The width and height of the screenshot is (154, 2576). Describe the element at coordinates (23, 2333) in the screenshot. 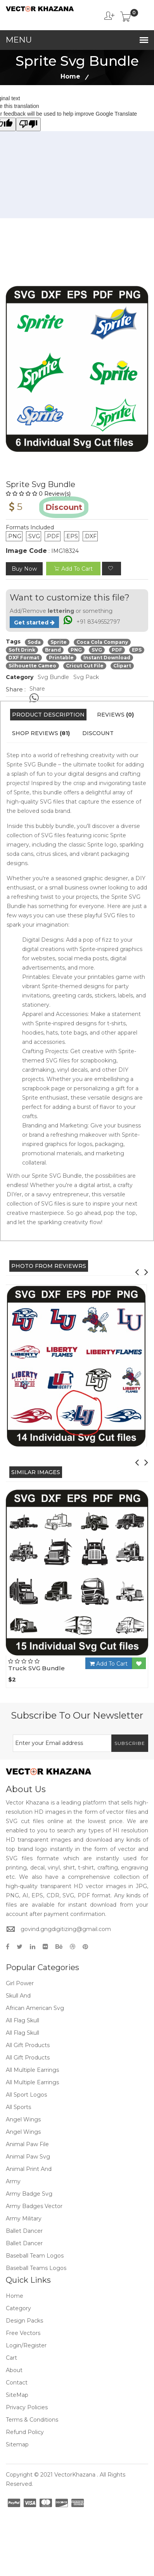

I see `Free Vectors` at that location.